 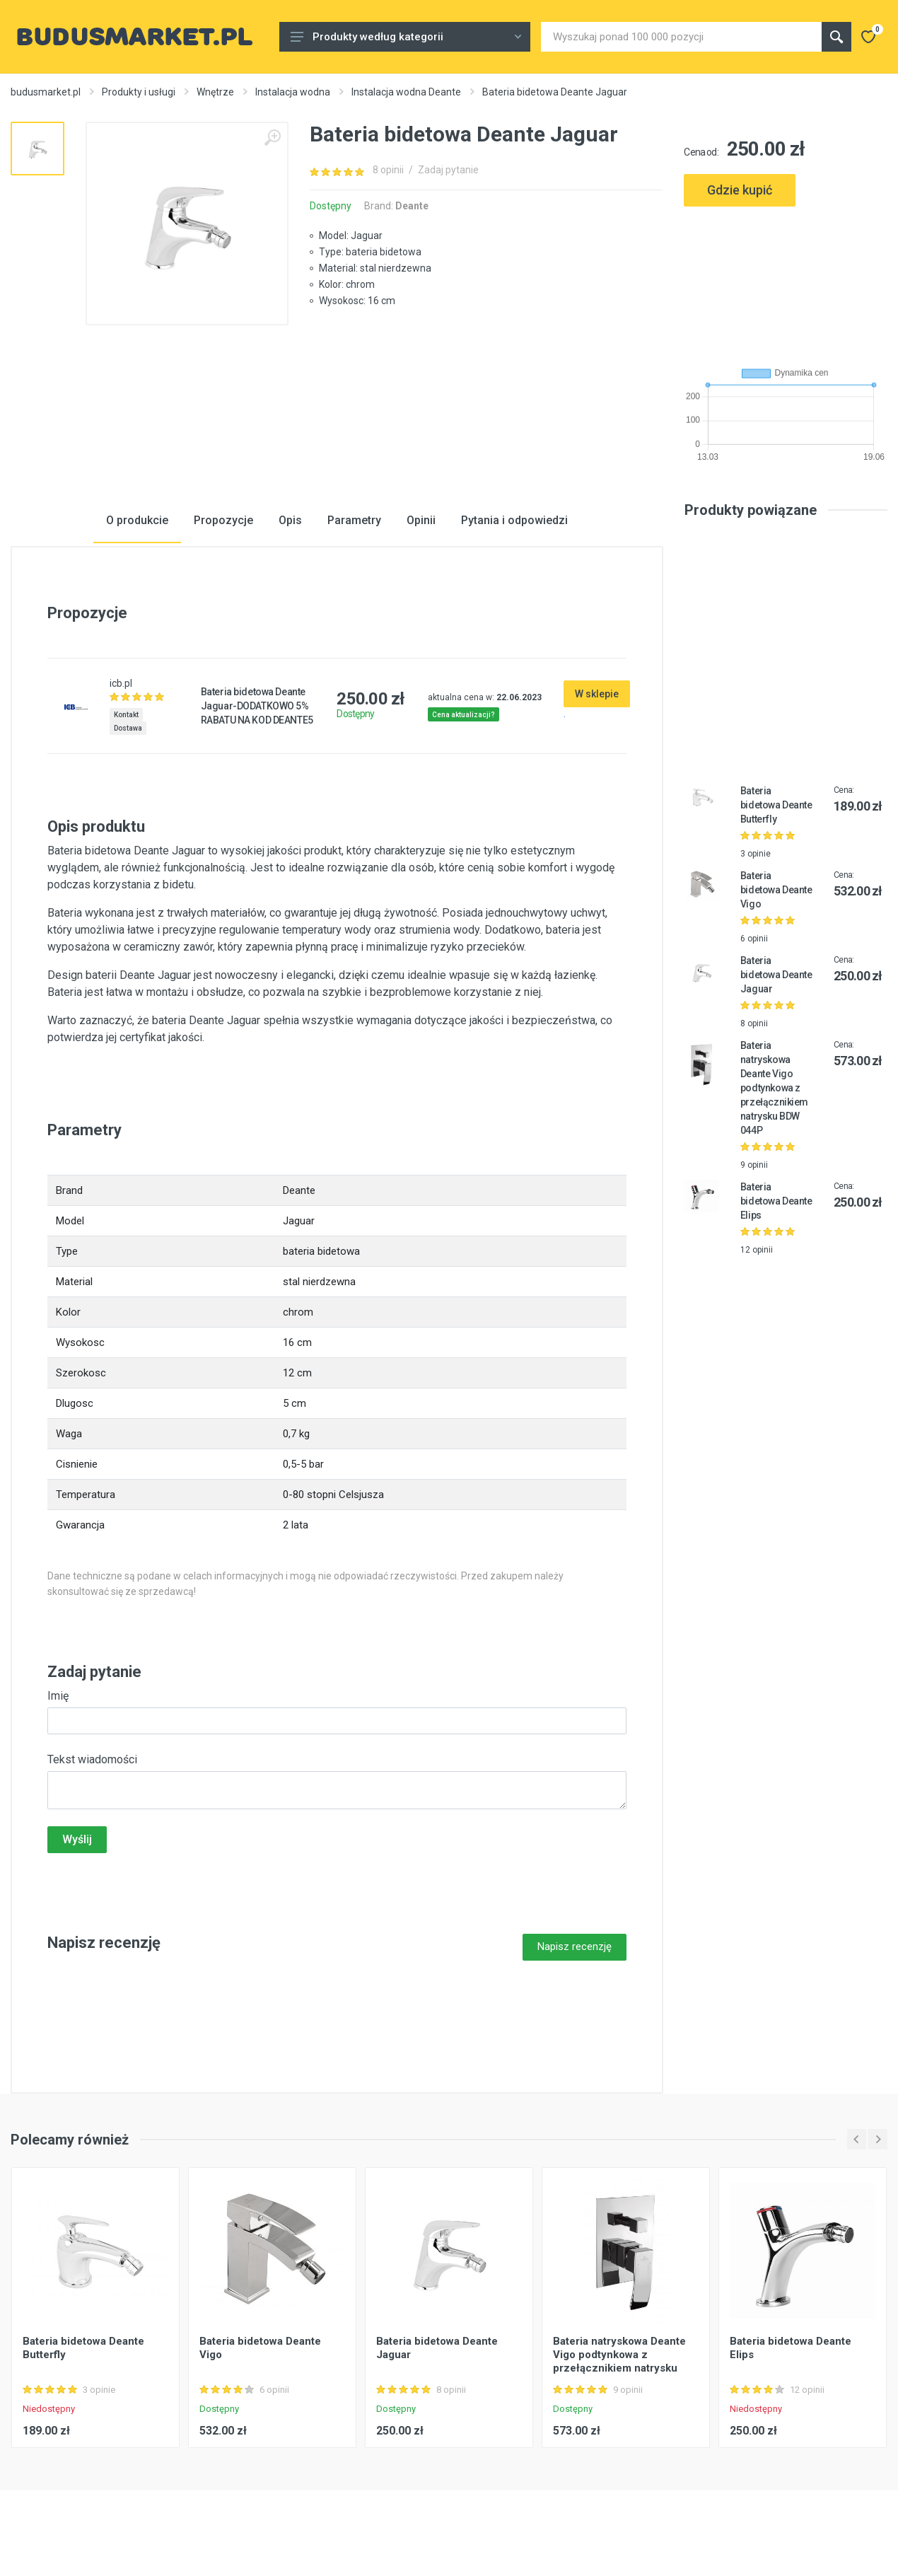 What do you see at coordinates (776, 805) in the screenshot?
I see `Bateria bidetowa Deante Butterfly` at bounding box center [776, 805].